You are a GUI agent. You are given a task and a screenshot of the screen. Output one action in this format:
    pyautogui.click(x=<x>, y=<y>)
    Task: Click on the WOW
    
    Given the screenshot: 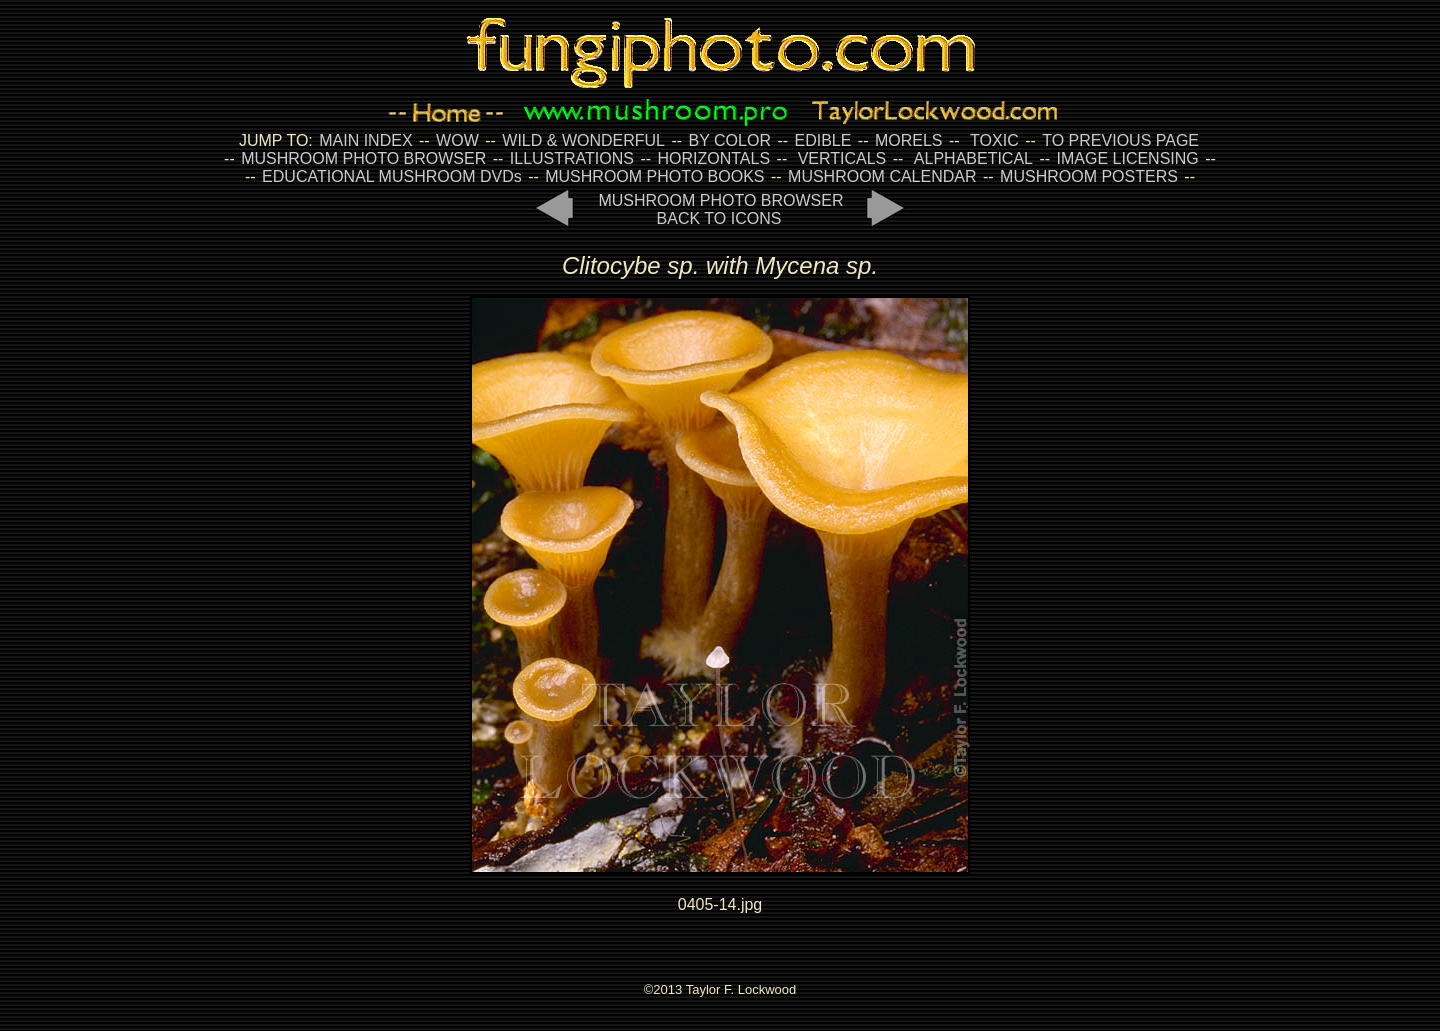 What is the action you would take?
    pyautogui.click(x=457, y=140)
    